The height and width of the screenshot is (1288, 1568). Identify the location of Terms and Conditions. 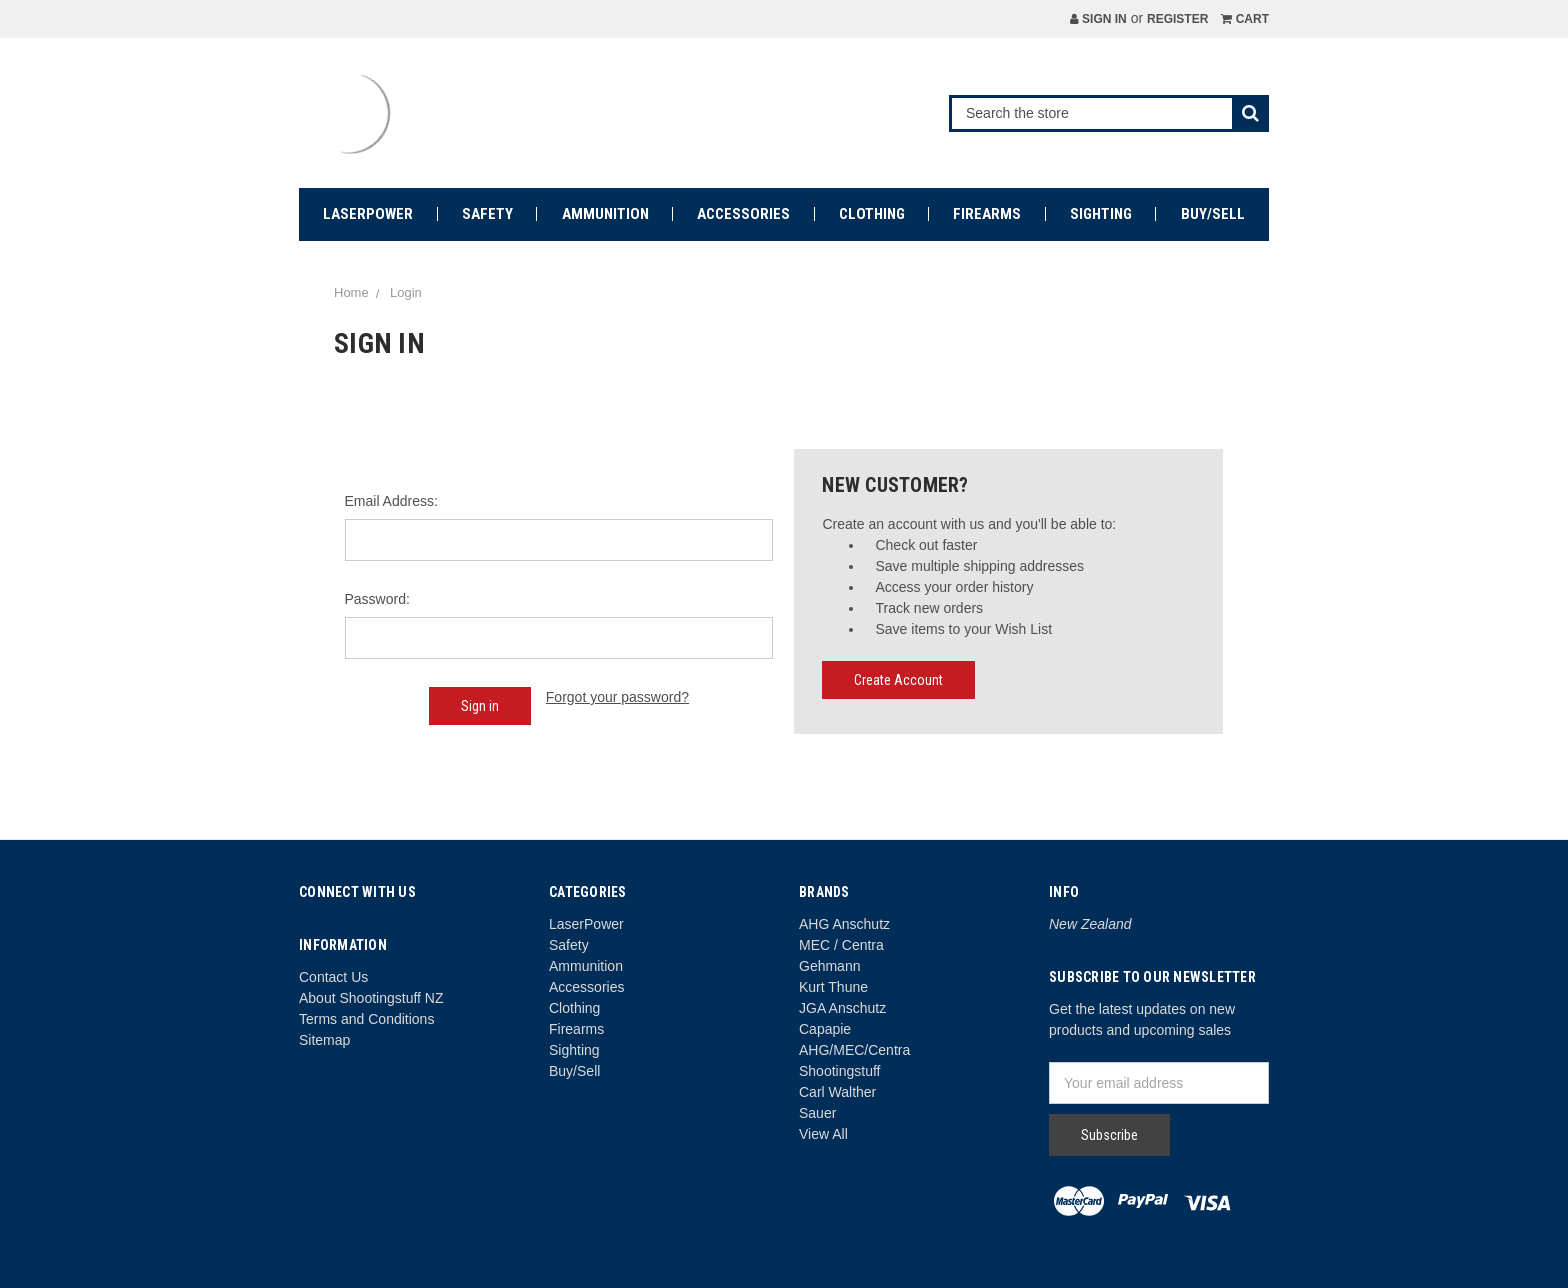
(366, 1019).